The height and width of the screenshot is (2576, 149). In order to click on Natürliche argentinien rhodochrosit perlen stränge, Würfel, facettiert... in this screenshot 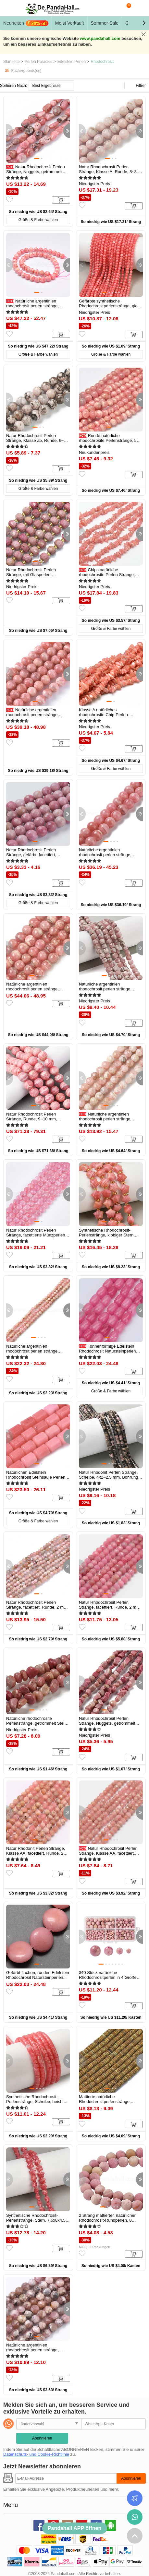, I will do `click(105, 989)`.